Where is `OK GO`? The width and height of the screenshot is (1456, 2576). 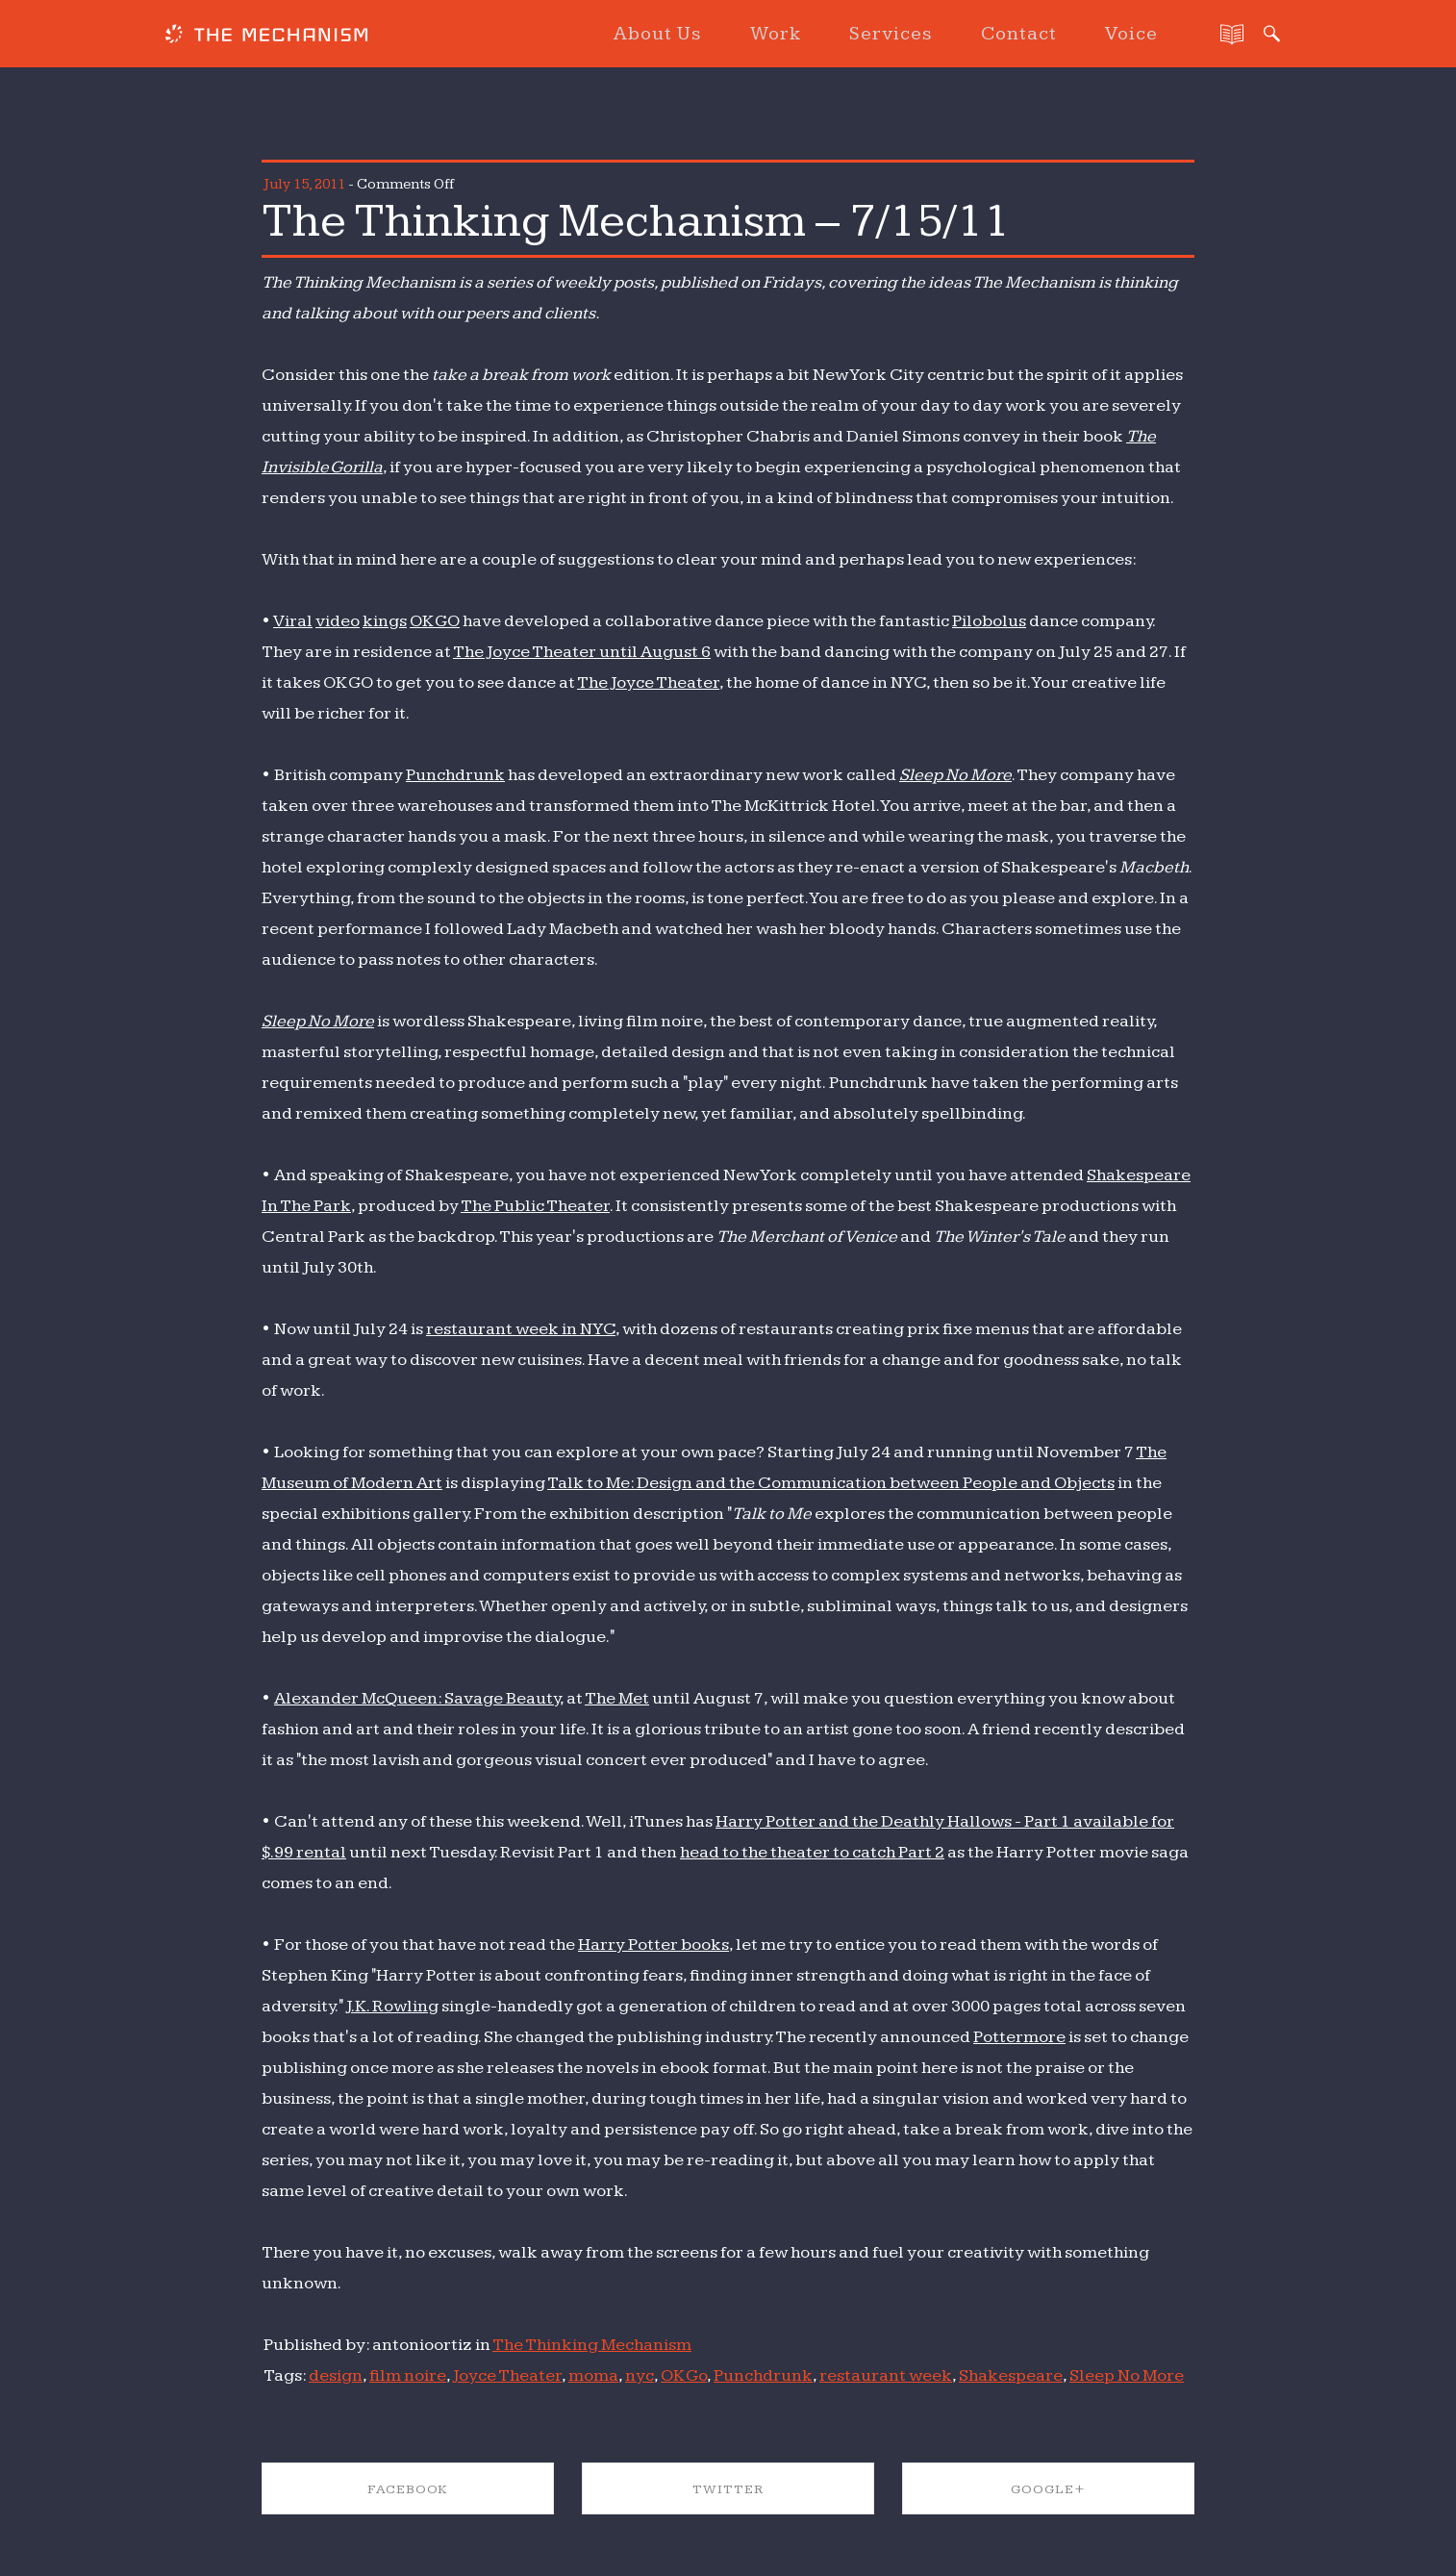 OK GO is located at coordinates (435, 621).